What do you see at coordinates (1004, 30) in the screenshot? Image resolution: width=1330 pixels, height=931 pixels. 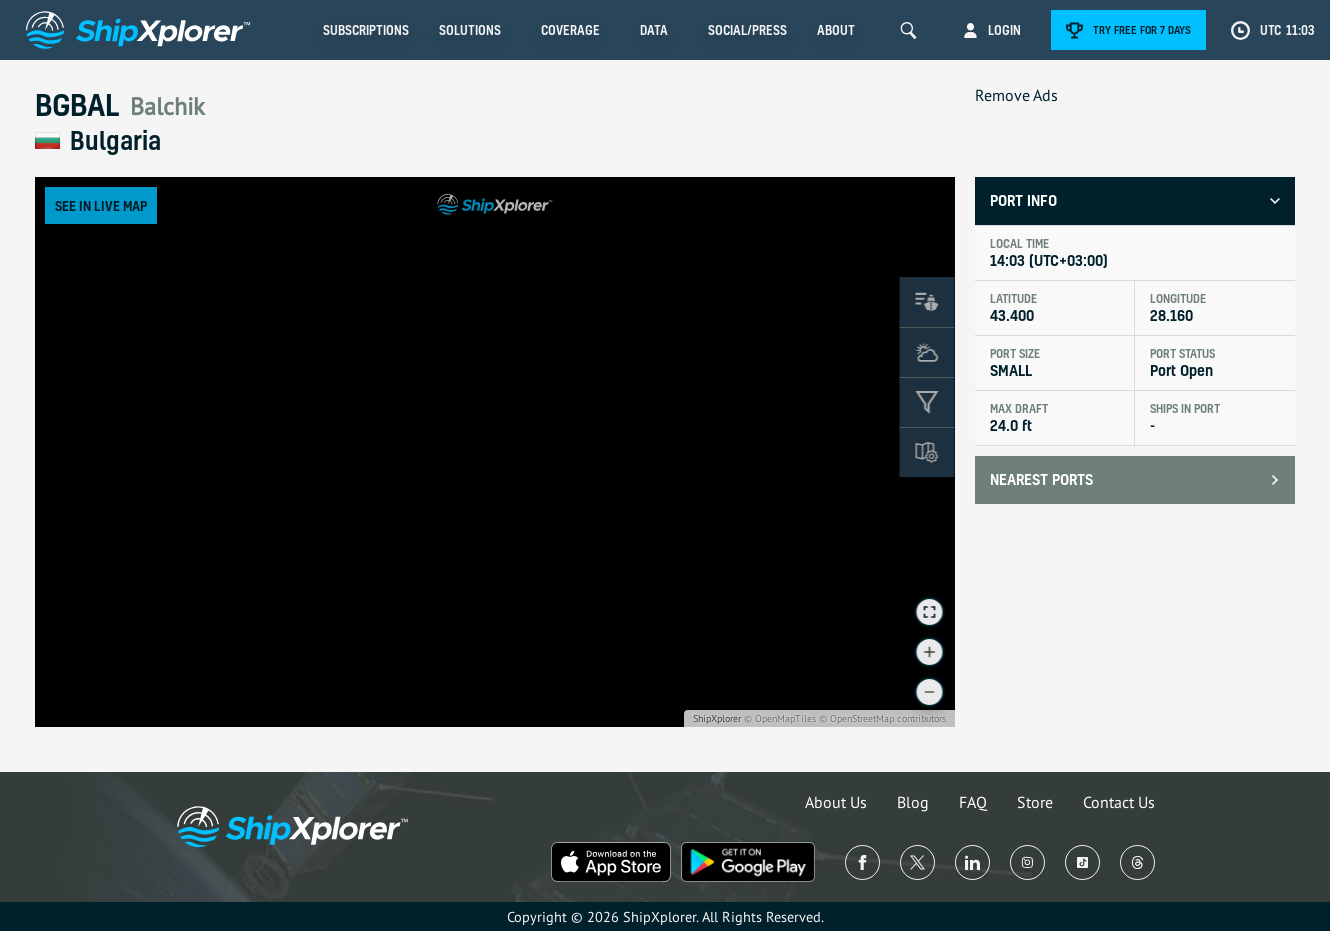 I see `Login` at bounding box center [1004, 30].